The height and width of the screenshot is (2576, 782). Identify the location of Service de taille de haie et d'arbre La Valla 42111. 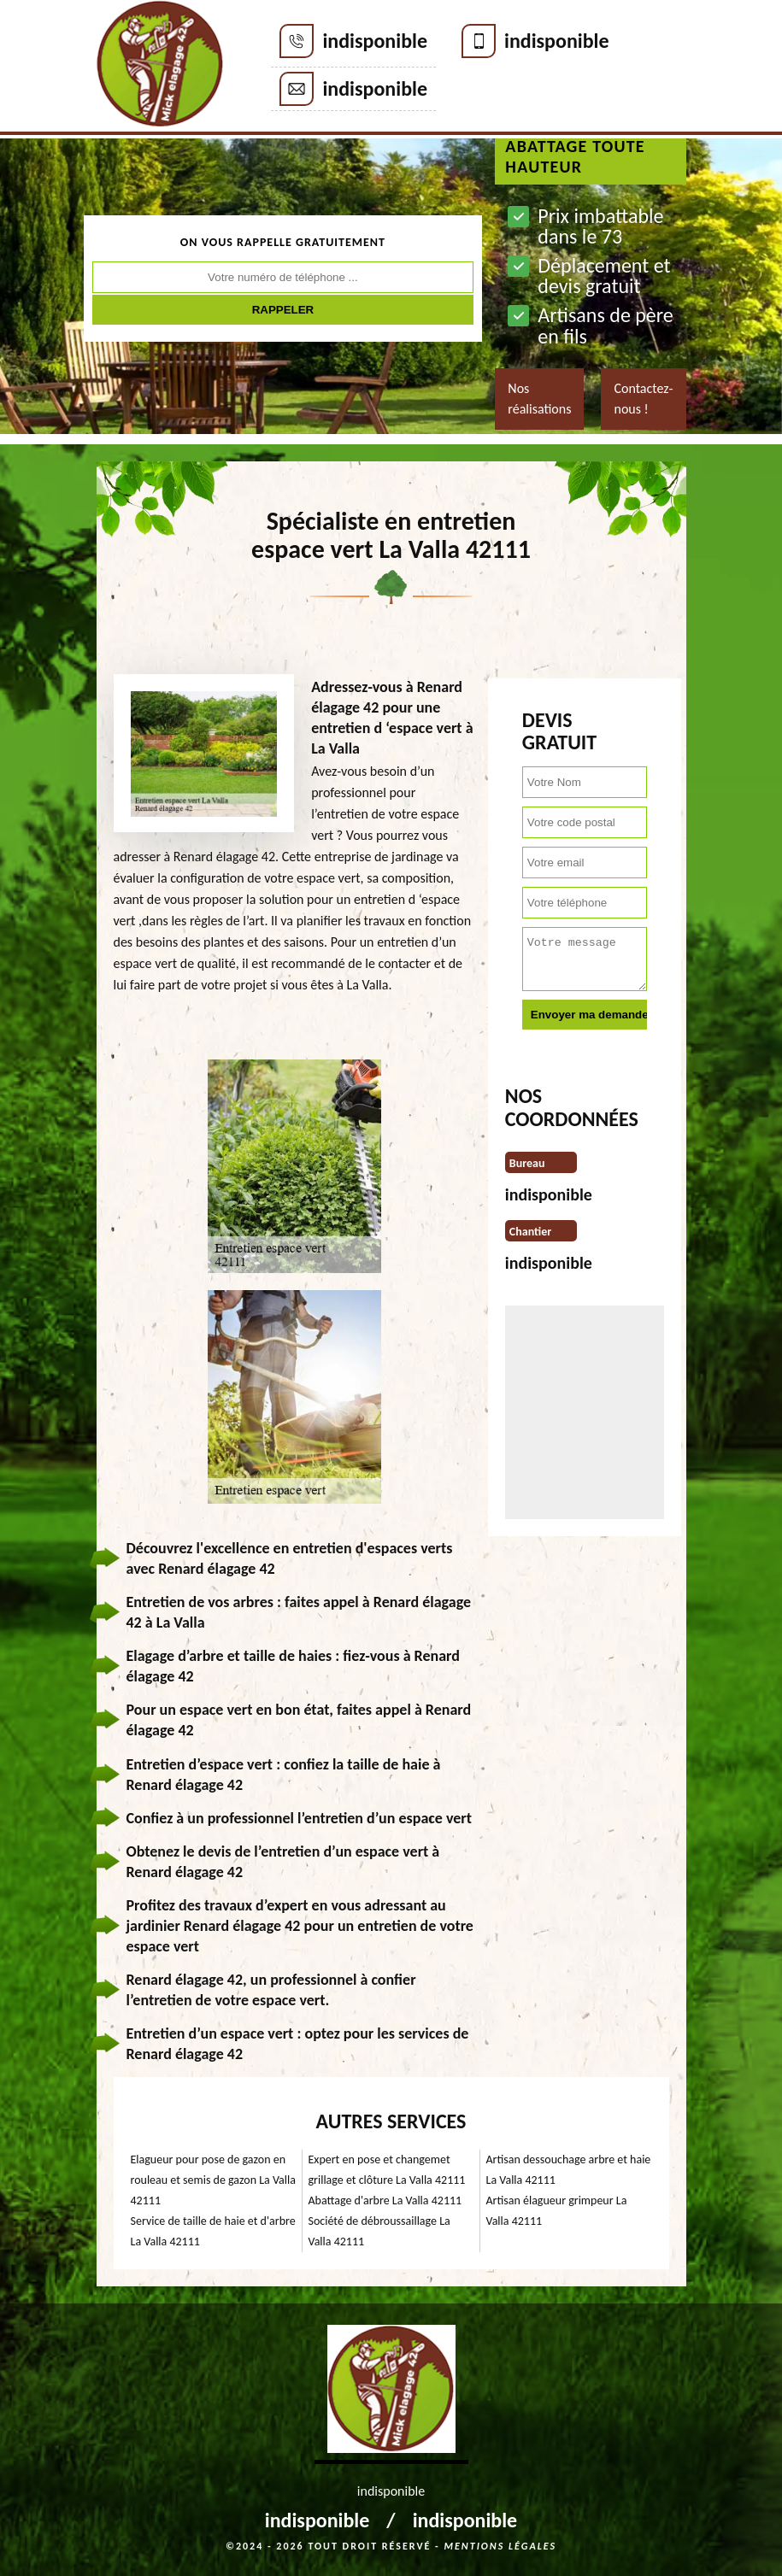
(213, 2231).